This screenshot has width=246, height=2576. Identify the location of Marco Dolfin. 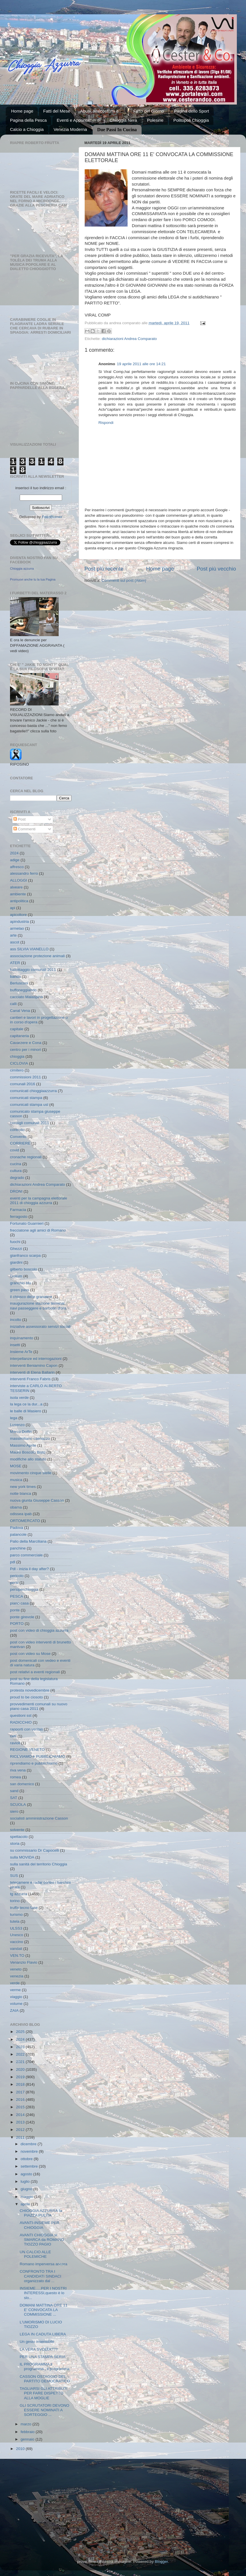
(21, 1431).